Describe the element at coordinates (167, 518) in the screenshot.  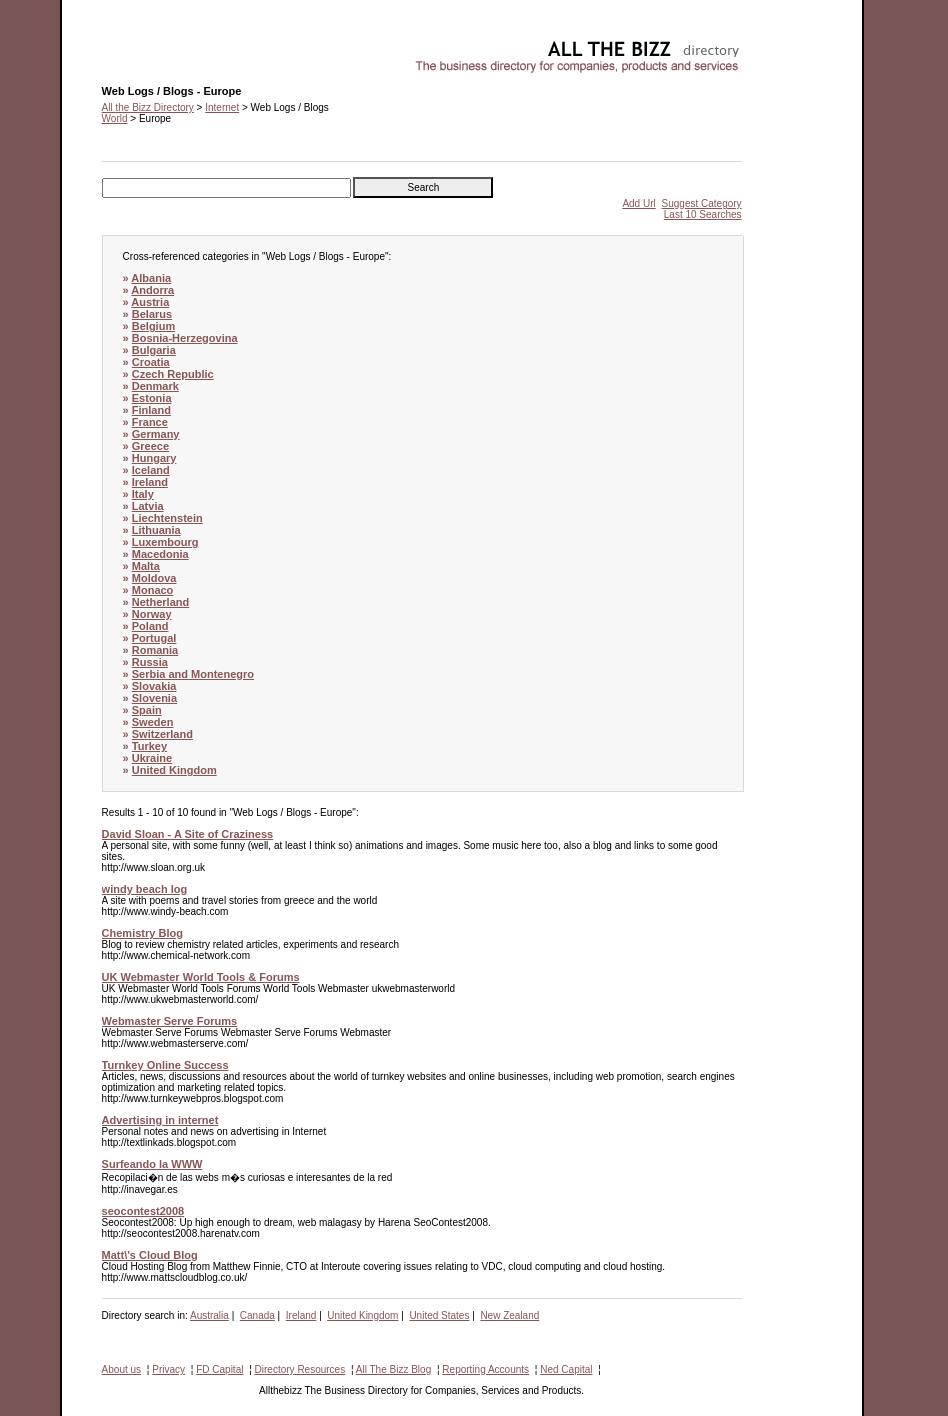
I see `Liechtenstein` at that location.